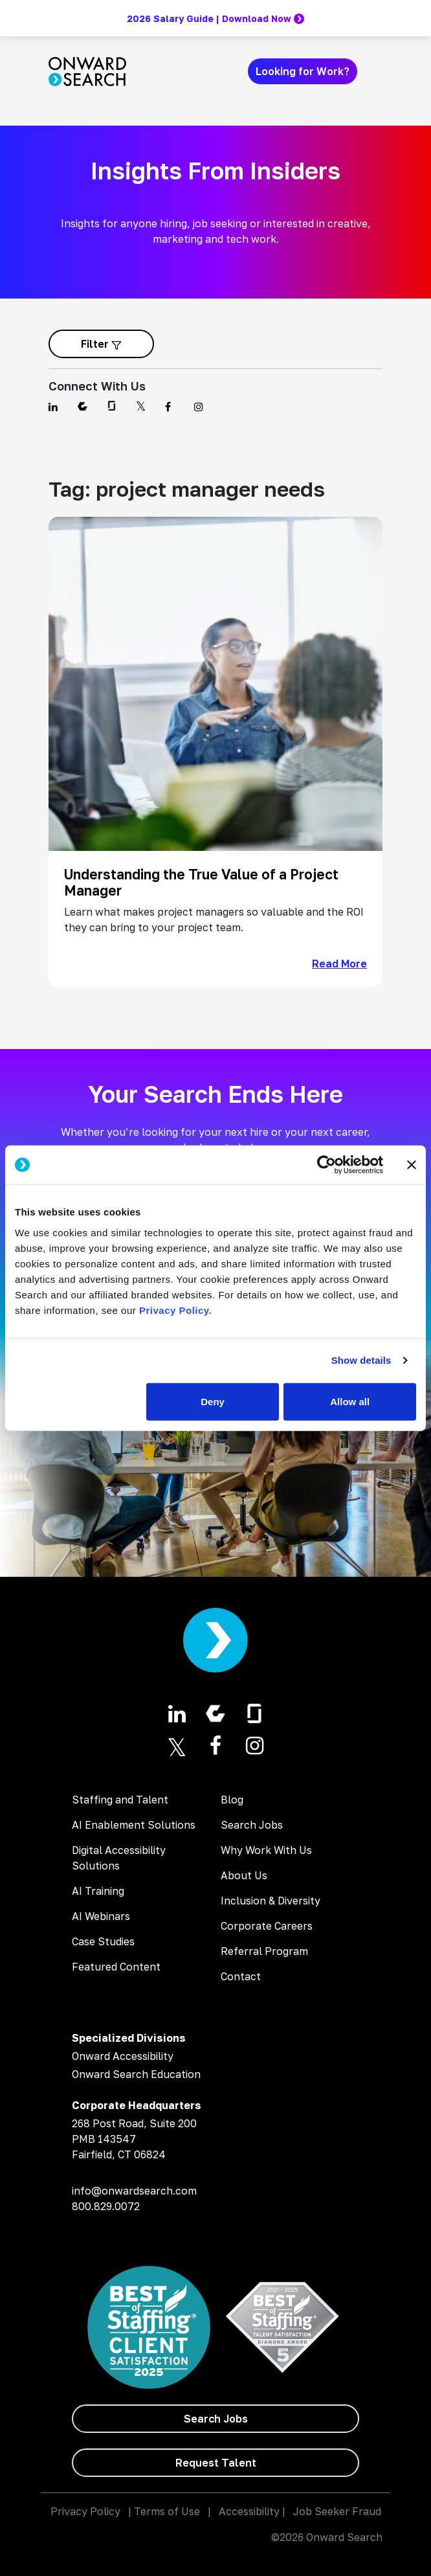 The width and height of the screenshot is (431, 2576). I want to click on Case Studies, so click(103, 1941).